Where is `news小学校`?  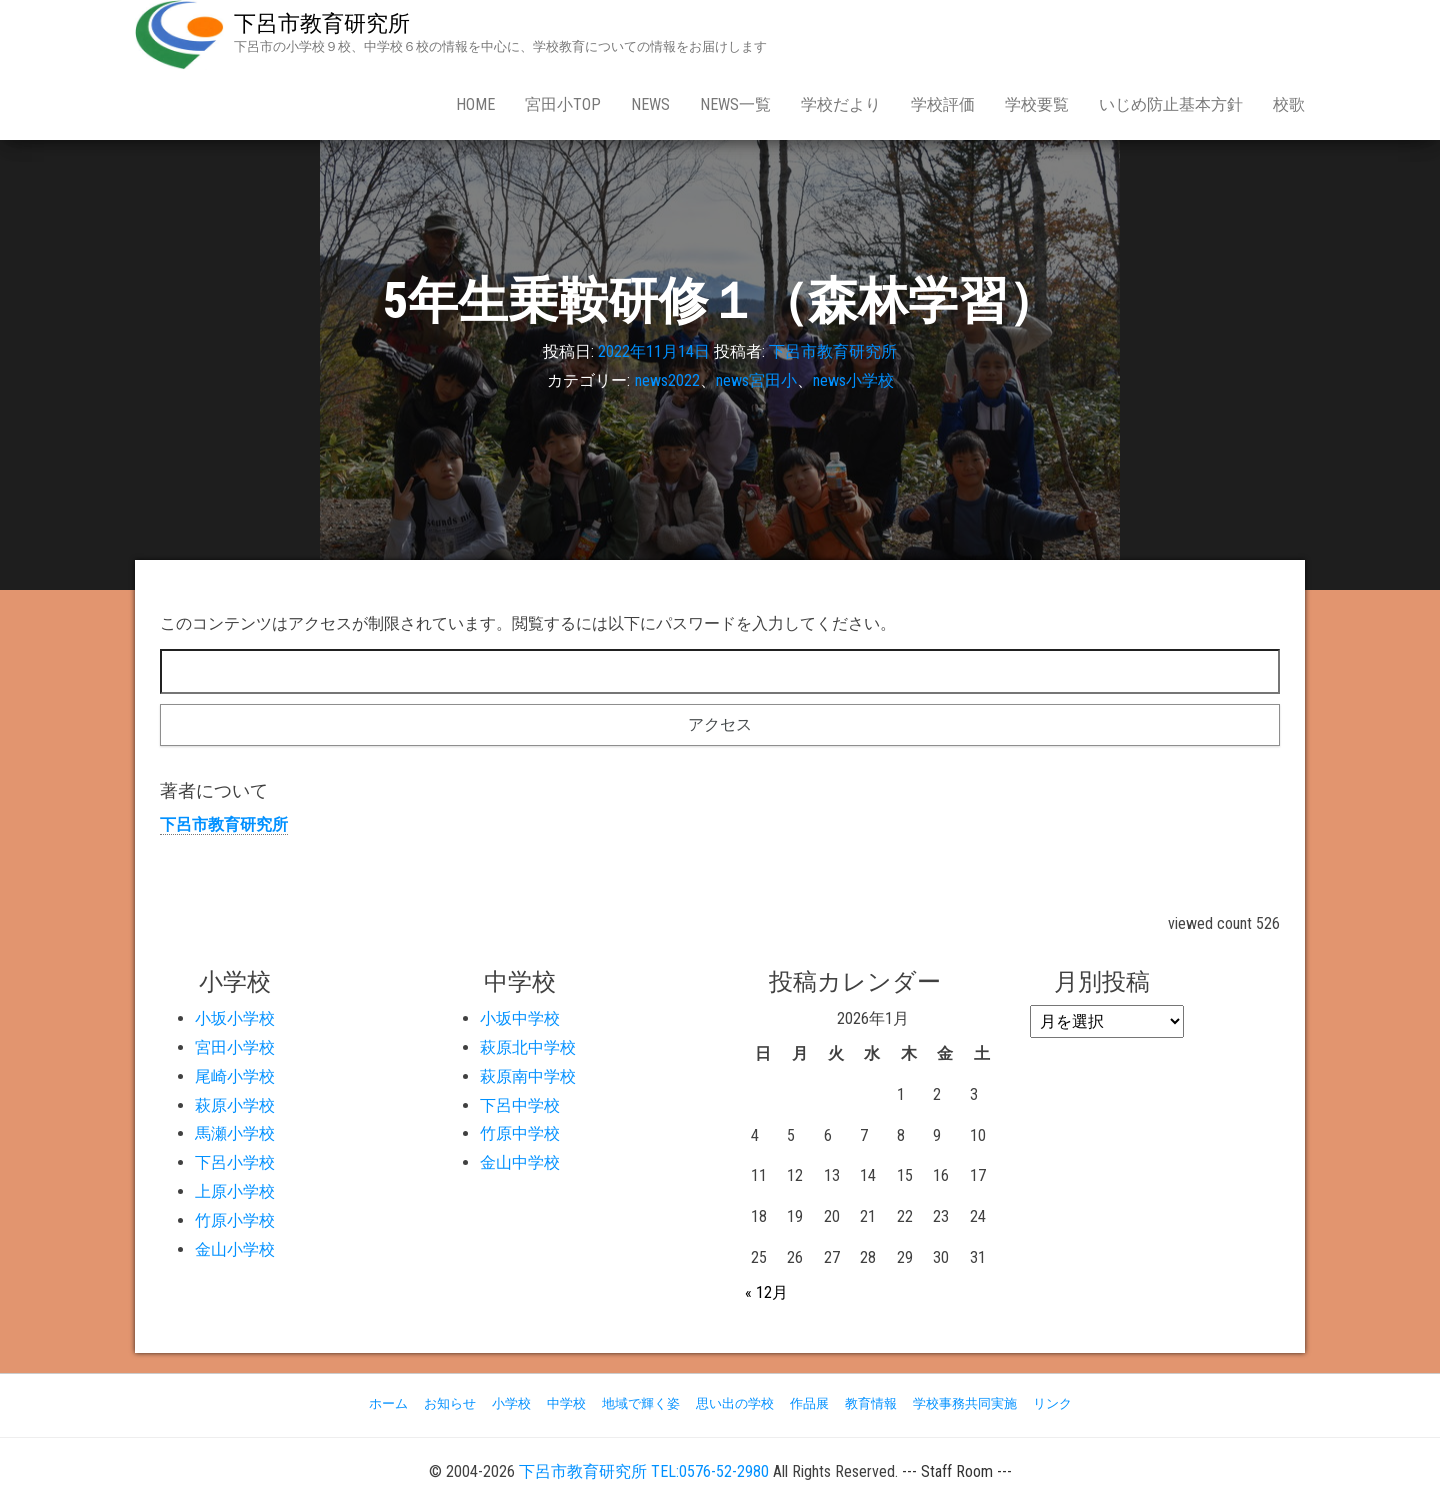
news小学校 is located at coordinates (853, 380).